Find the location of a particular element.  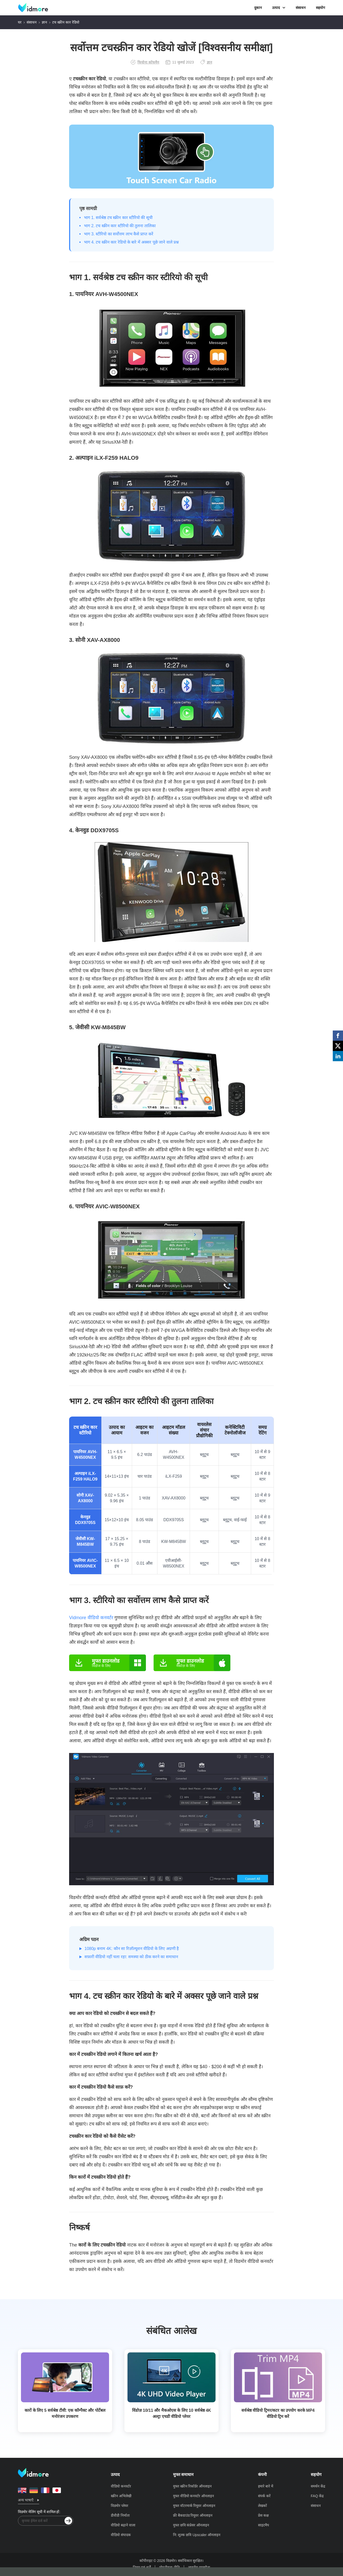

घर is located at coordinates (20, 22).